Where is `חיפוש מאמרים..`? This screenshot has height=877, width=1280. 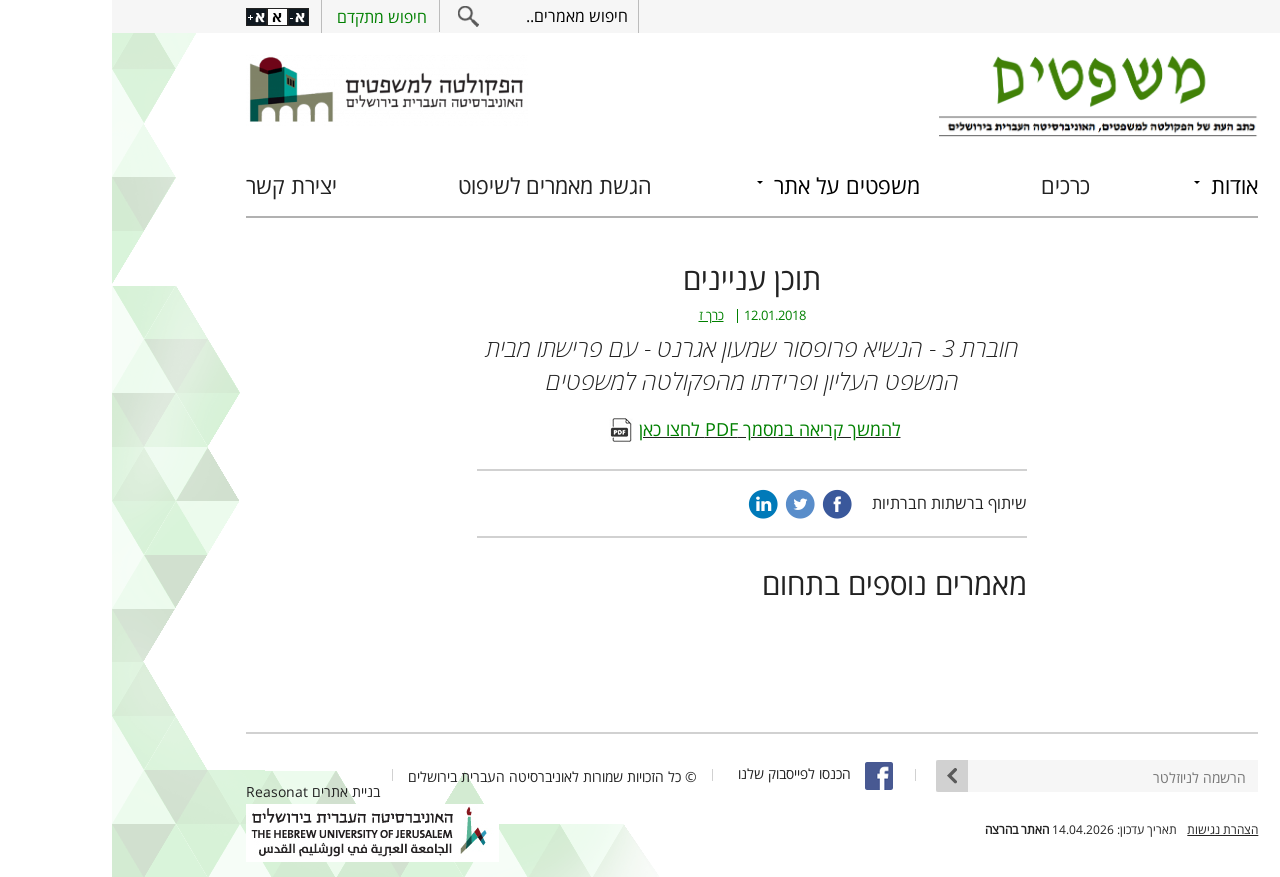 חיפוש מאמרים.. is located at coordinates (465, 16).